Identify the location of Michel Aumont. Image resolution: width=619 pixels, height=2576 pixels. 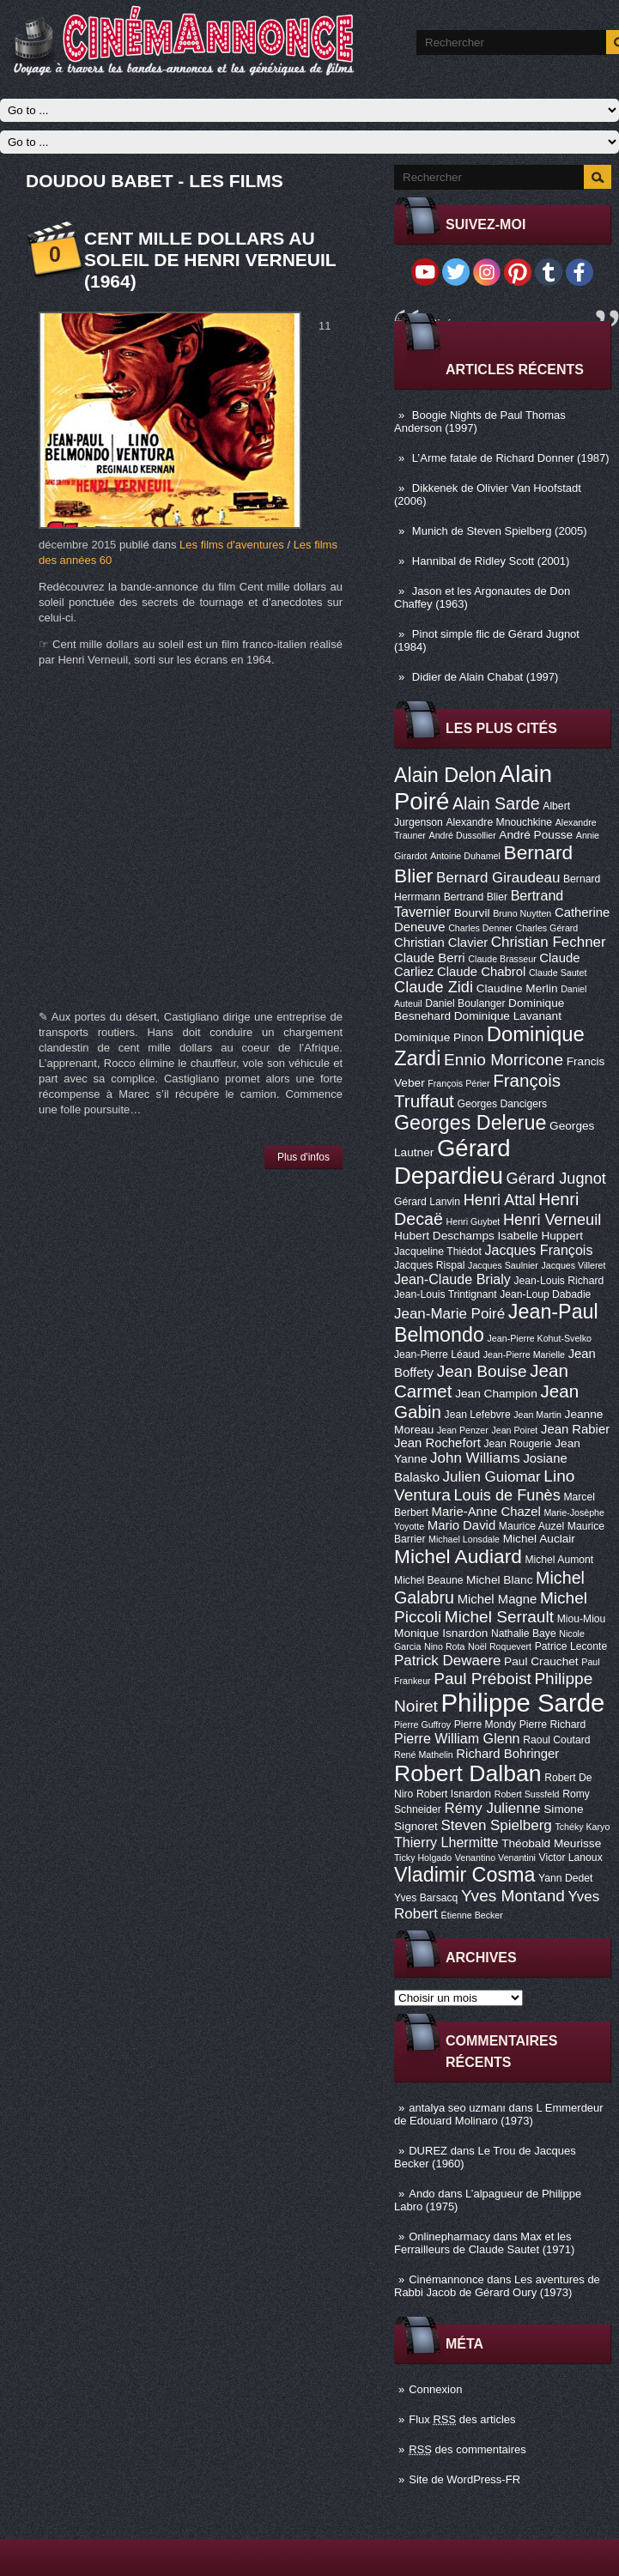
(559, 1560).